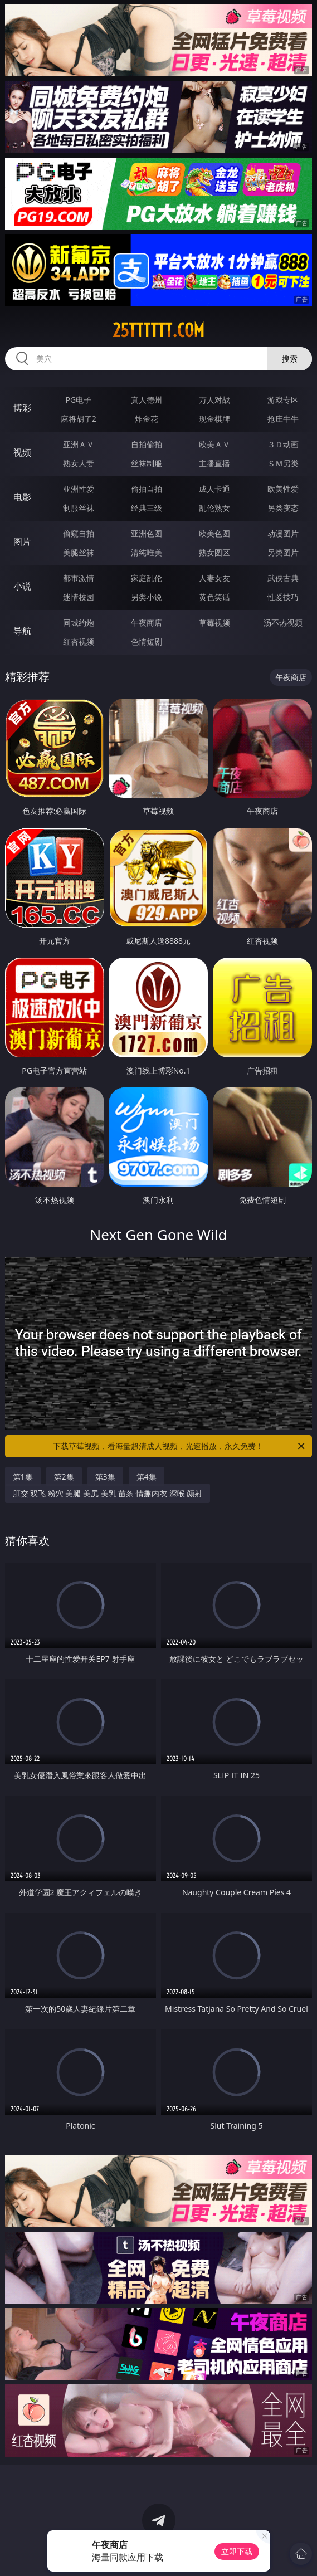 This screenshot has height=2576, width=317. What do you see at coordinates (23, 1476) in the screenshot?
I see `第1集` at bounding box center [23, 1476].